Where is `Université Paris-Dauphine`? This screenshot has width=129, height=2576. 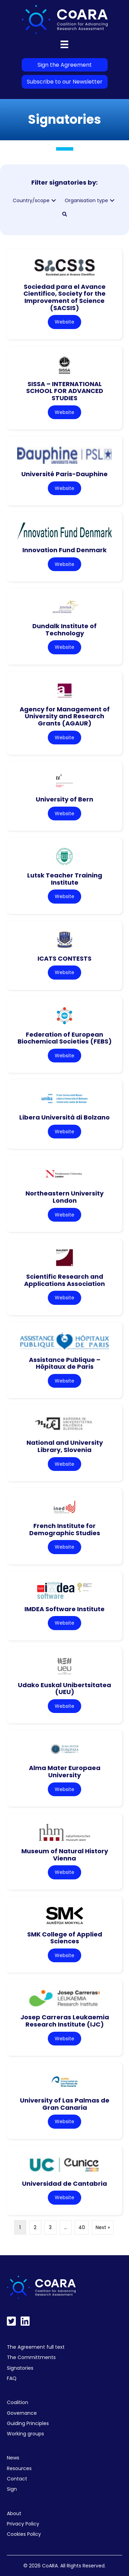 Université Paris-Dauphine is located at coordinates (64, 474).